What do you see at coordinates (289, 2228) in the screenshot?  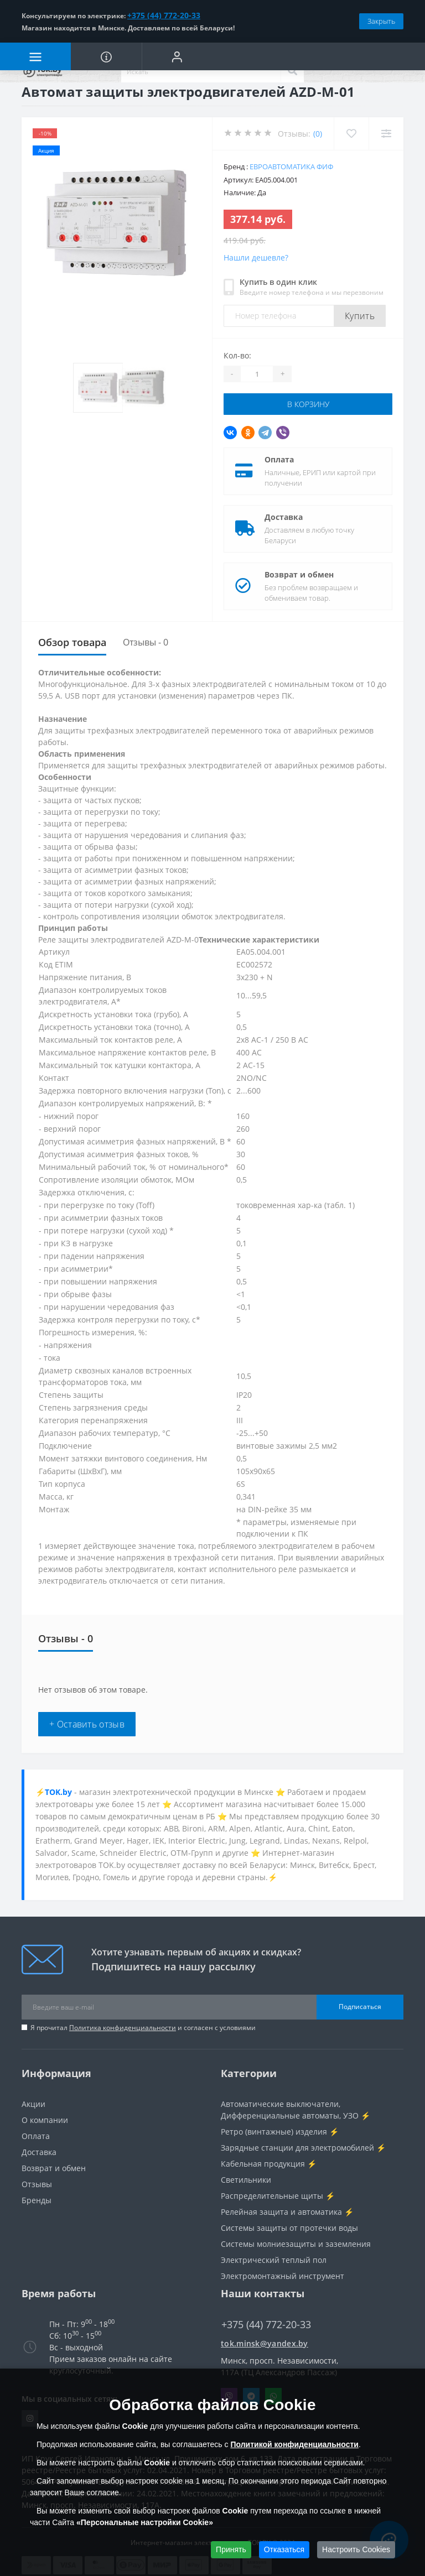 I see `Системы защиты от протечки воды` at bounding box center [289, 2228].